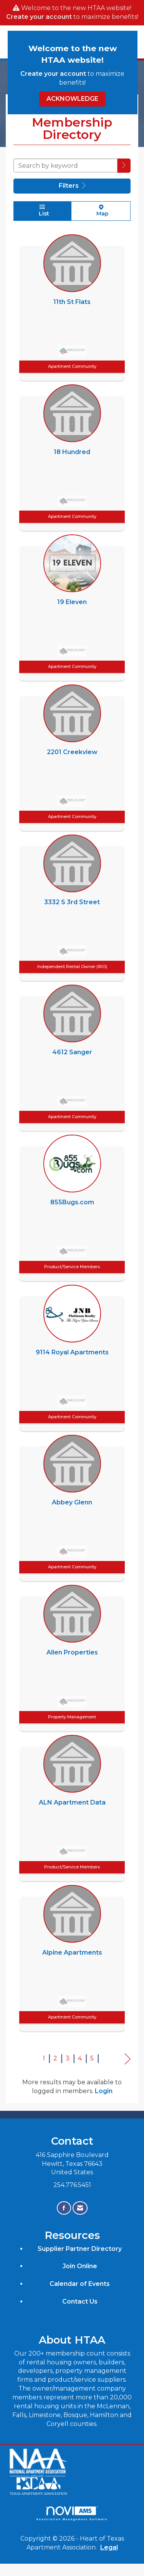 This screenshot has height=2576, width=144. Describe the element at coordinates (124, 166) in the screenshot. I see `[button]` at that location.